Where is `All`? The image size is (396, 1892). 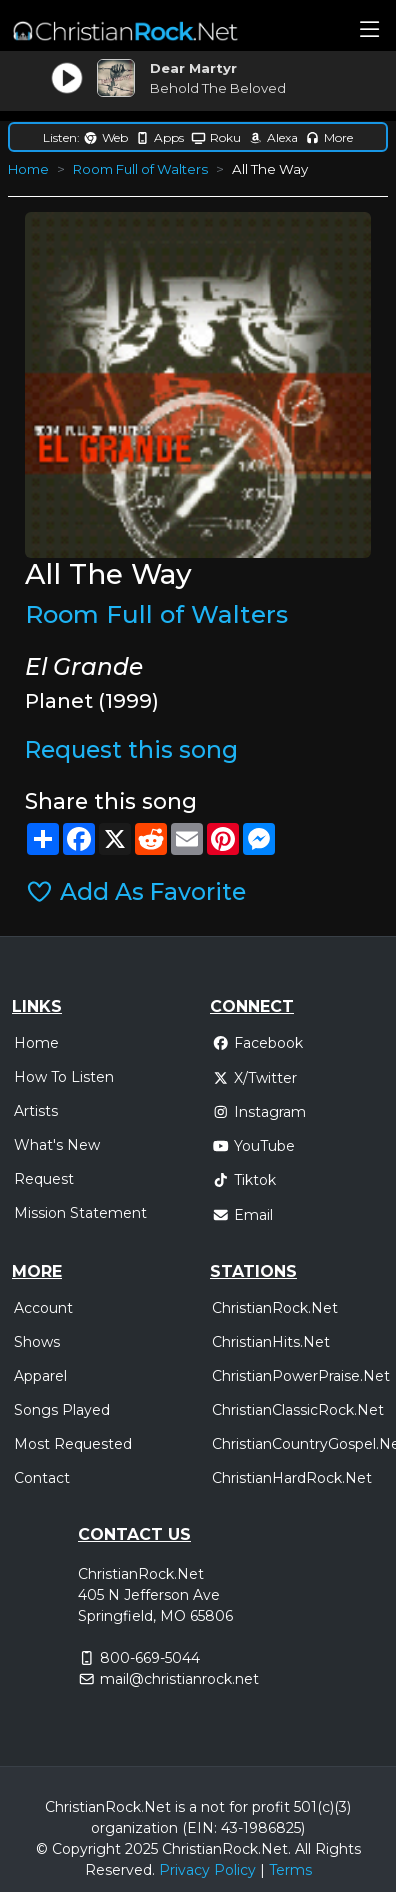
All is located at coordinates (303, 1849).